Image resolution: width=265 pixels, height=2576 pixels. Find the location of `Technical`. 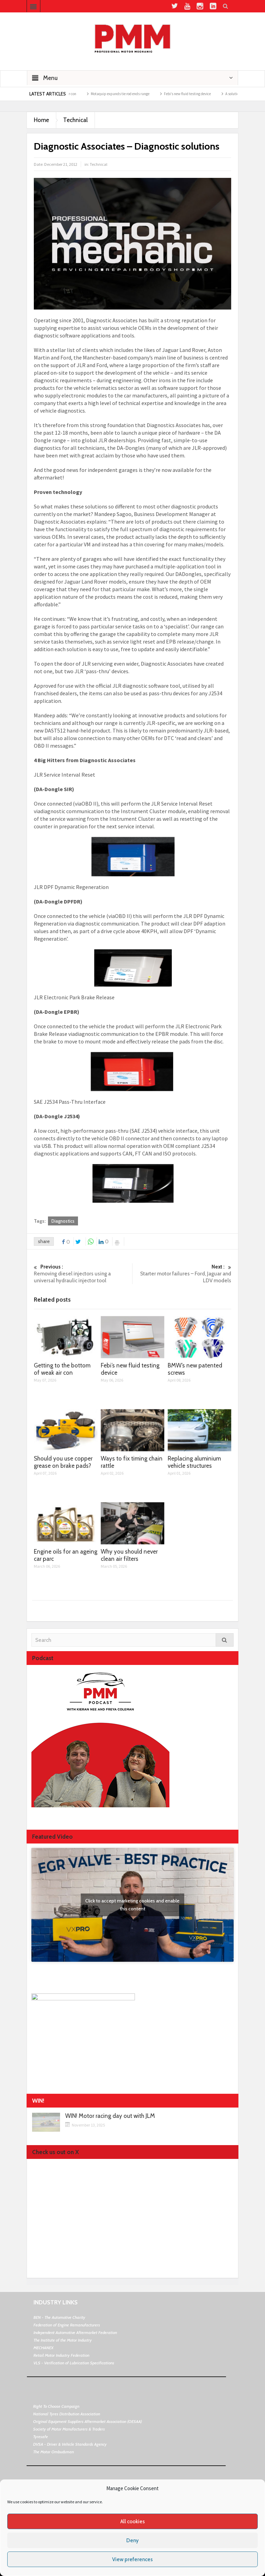

Technical is located at coordinates (75, 120).